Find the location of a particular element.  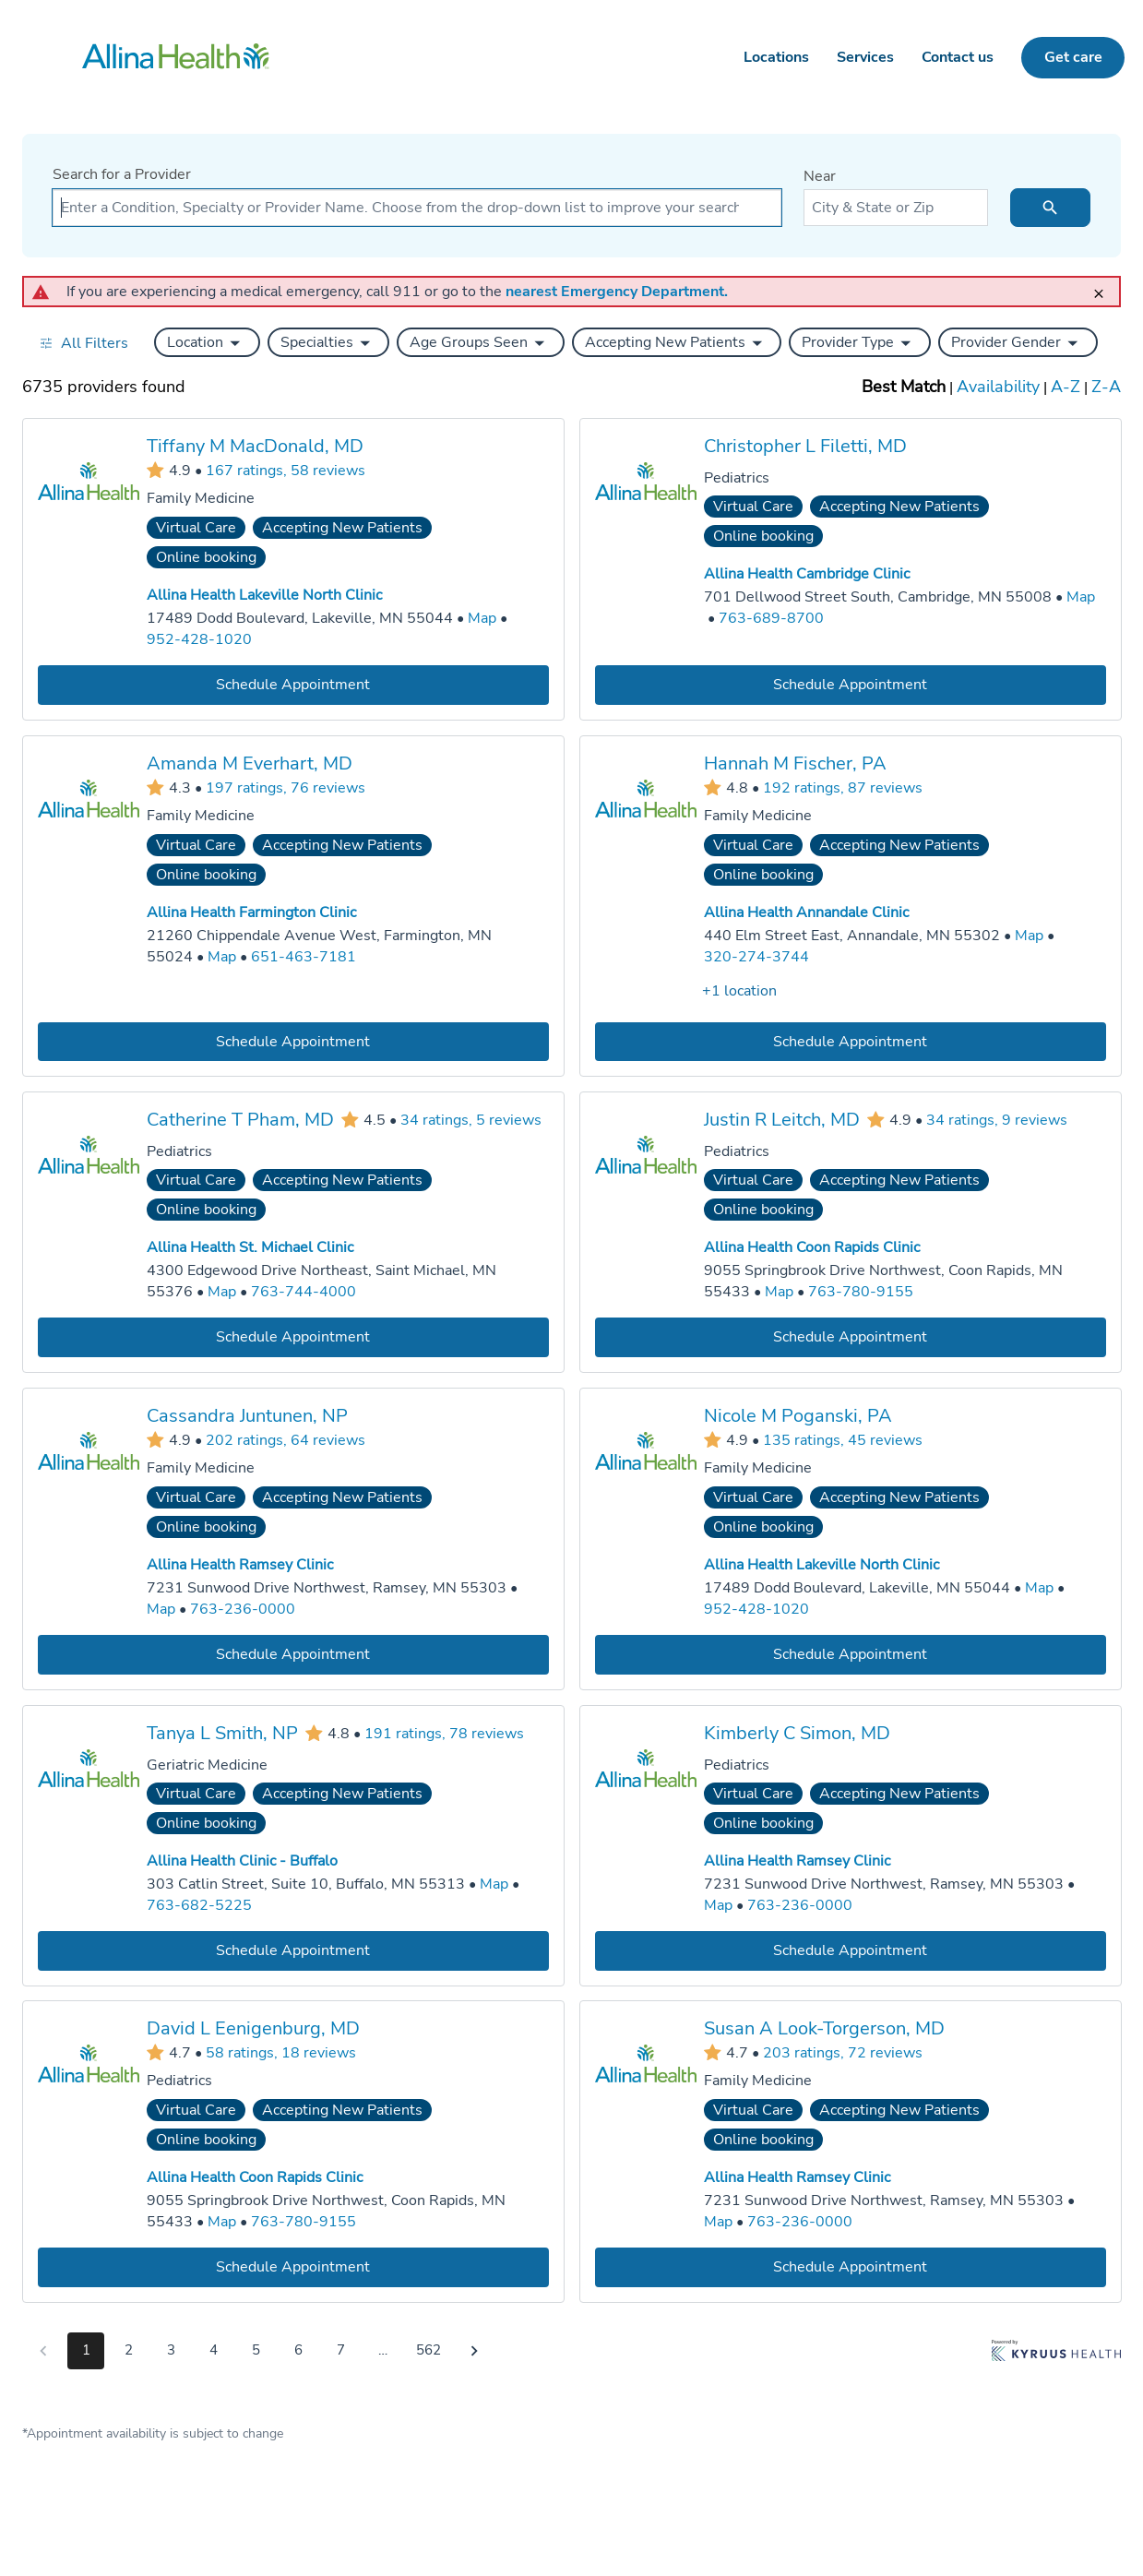

[Book an appointment with Susan A Look-Torgerson, MD] is located at coordinates (850, 2267).